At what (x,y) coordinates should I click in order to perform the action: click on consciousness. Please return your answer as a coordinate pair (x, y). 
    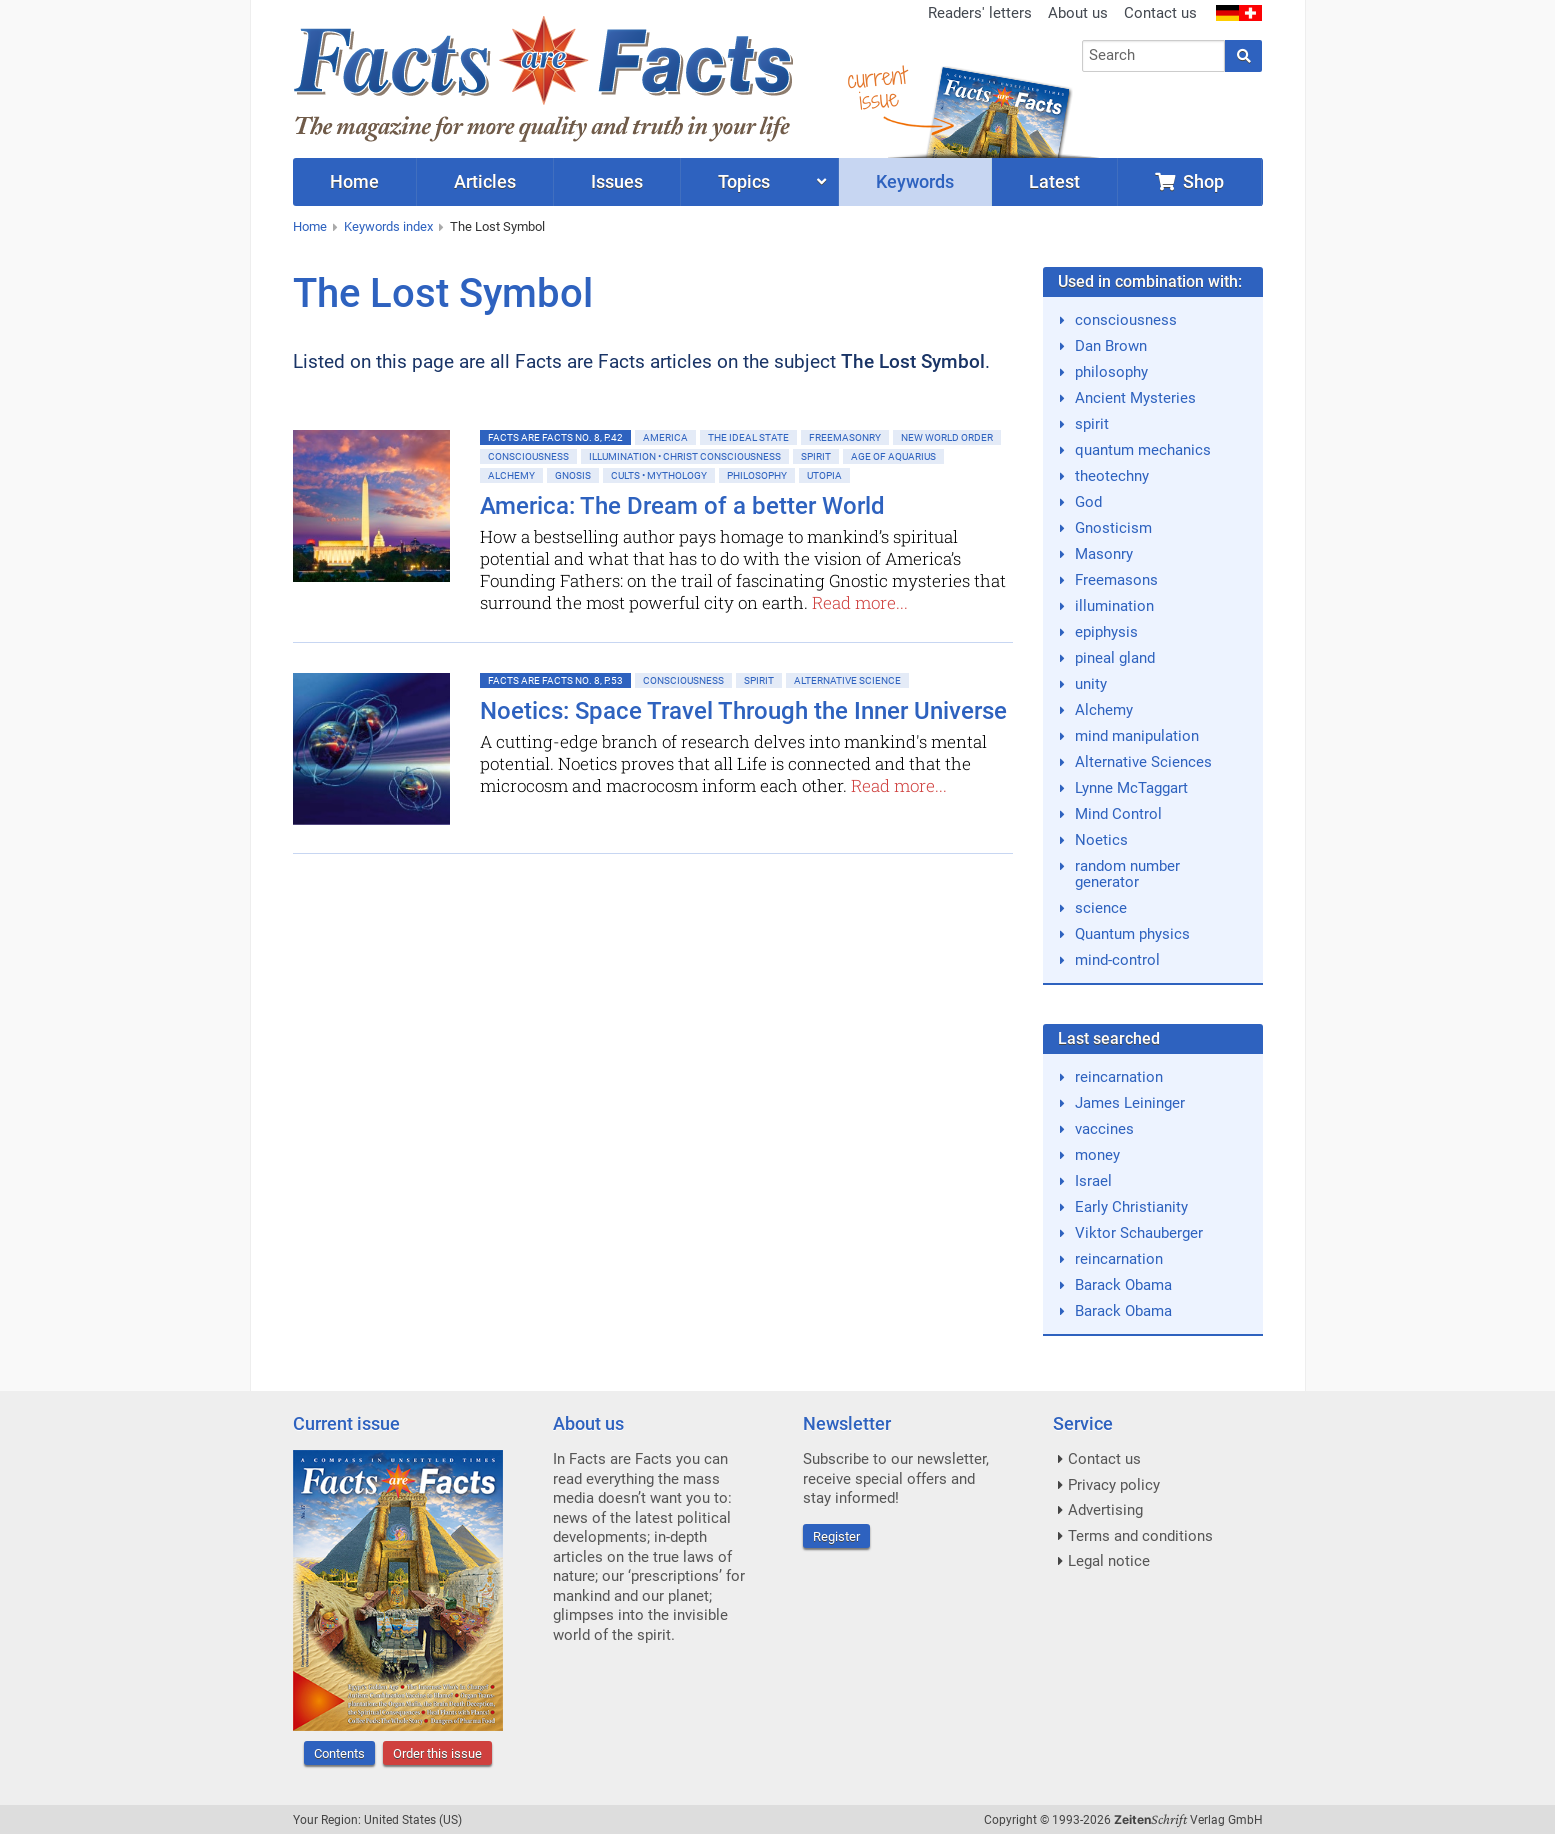
    Looking at the image, I should click on (1126, 320).